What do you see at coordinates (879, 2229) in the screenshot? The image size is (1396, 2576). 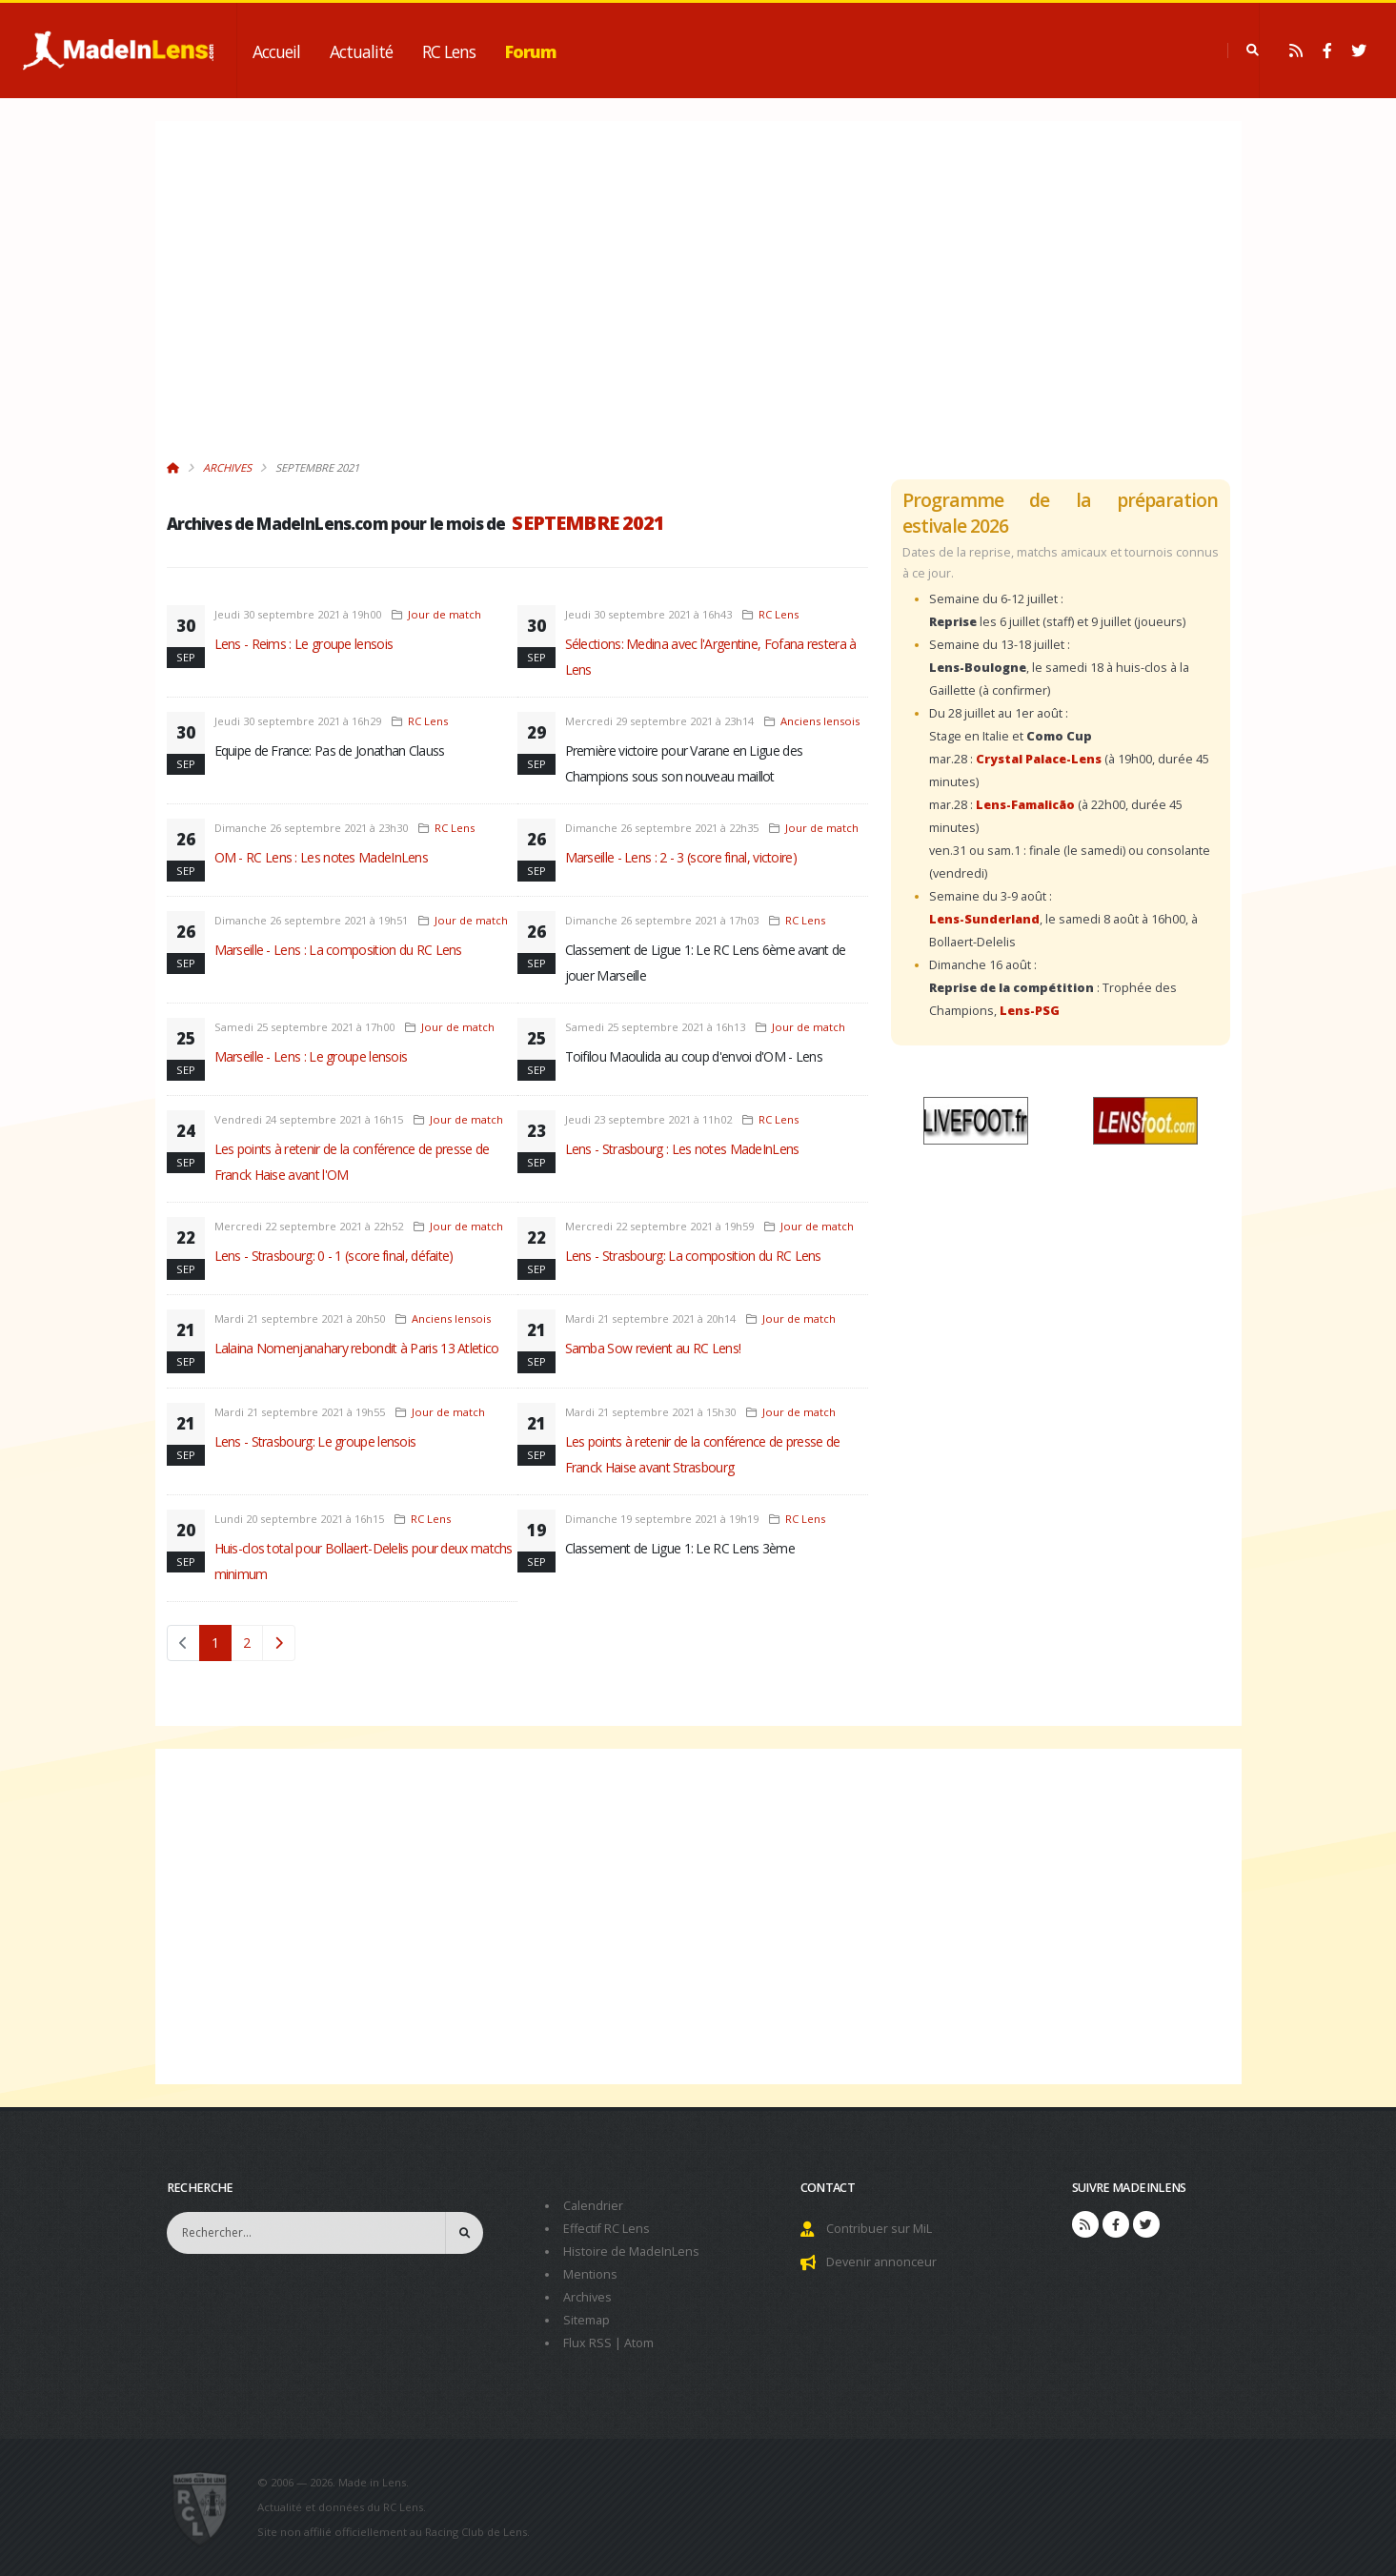 I see `Contribuer sur MiL` at bounding box center [879, 2229].